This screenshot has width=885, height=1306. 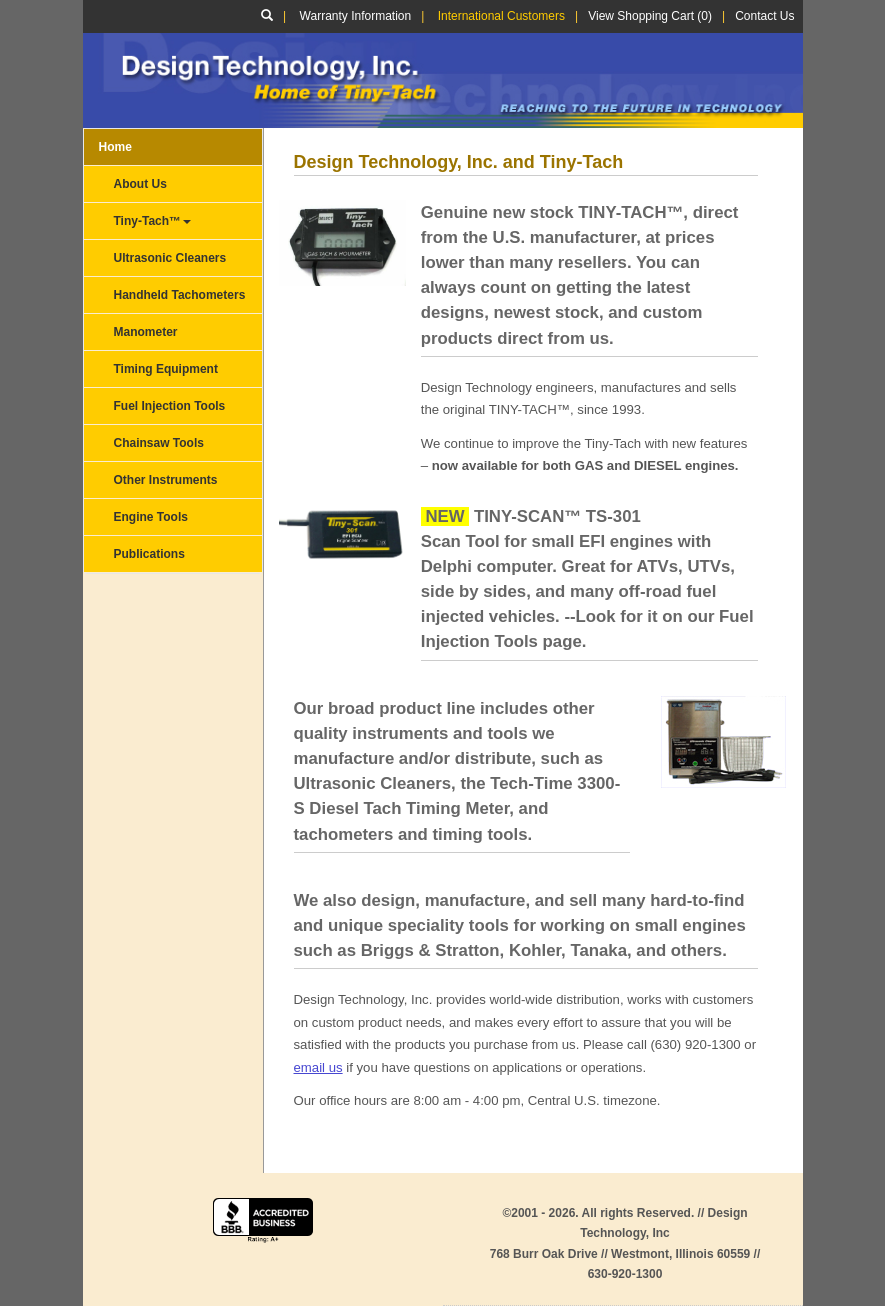 What do you see at coordinates (153, 221) in the screenshot?
I see `Tiny-Tach™` at bounding box center [153, 221].